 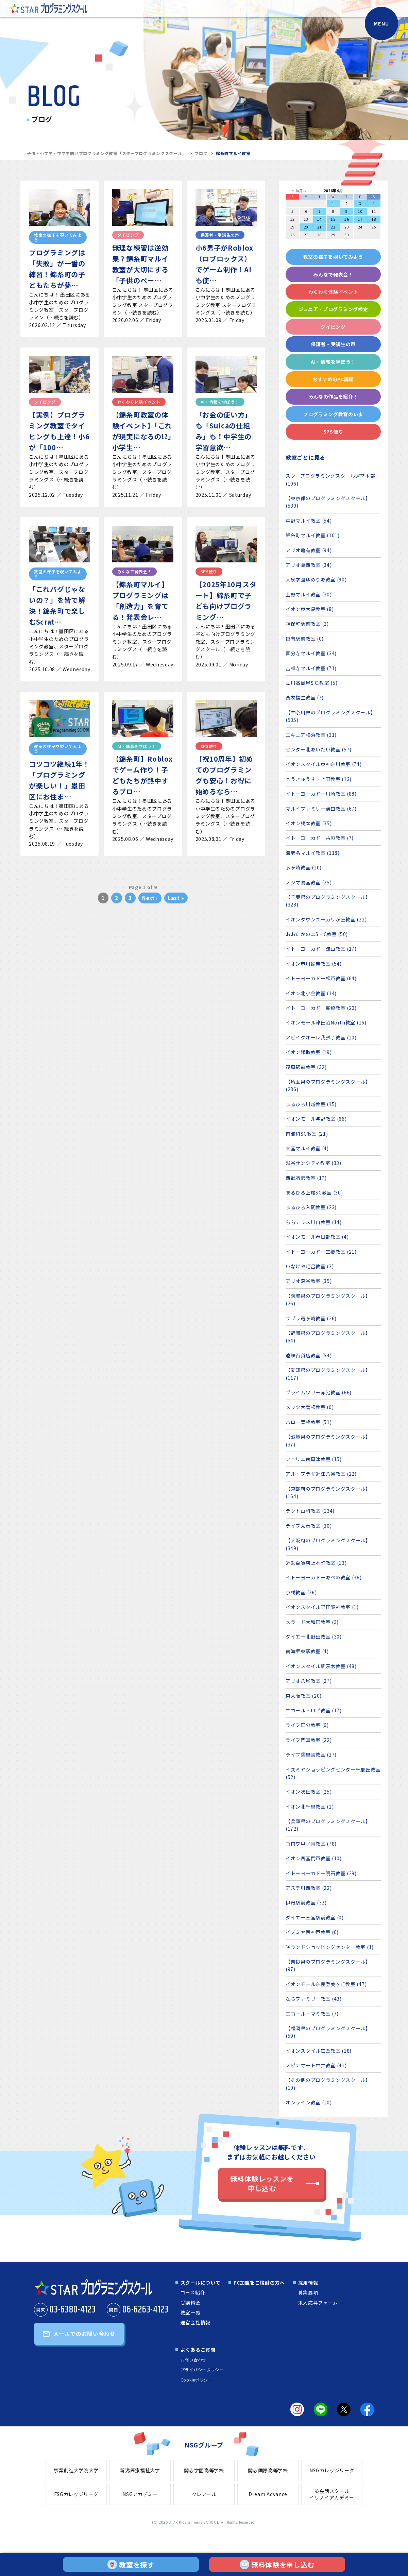 What do you see at coordinates (309, 1052) in the screenshot?
I see `イオン鎌取教室 (19)` at bounding box center [309, 1052].